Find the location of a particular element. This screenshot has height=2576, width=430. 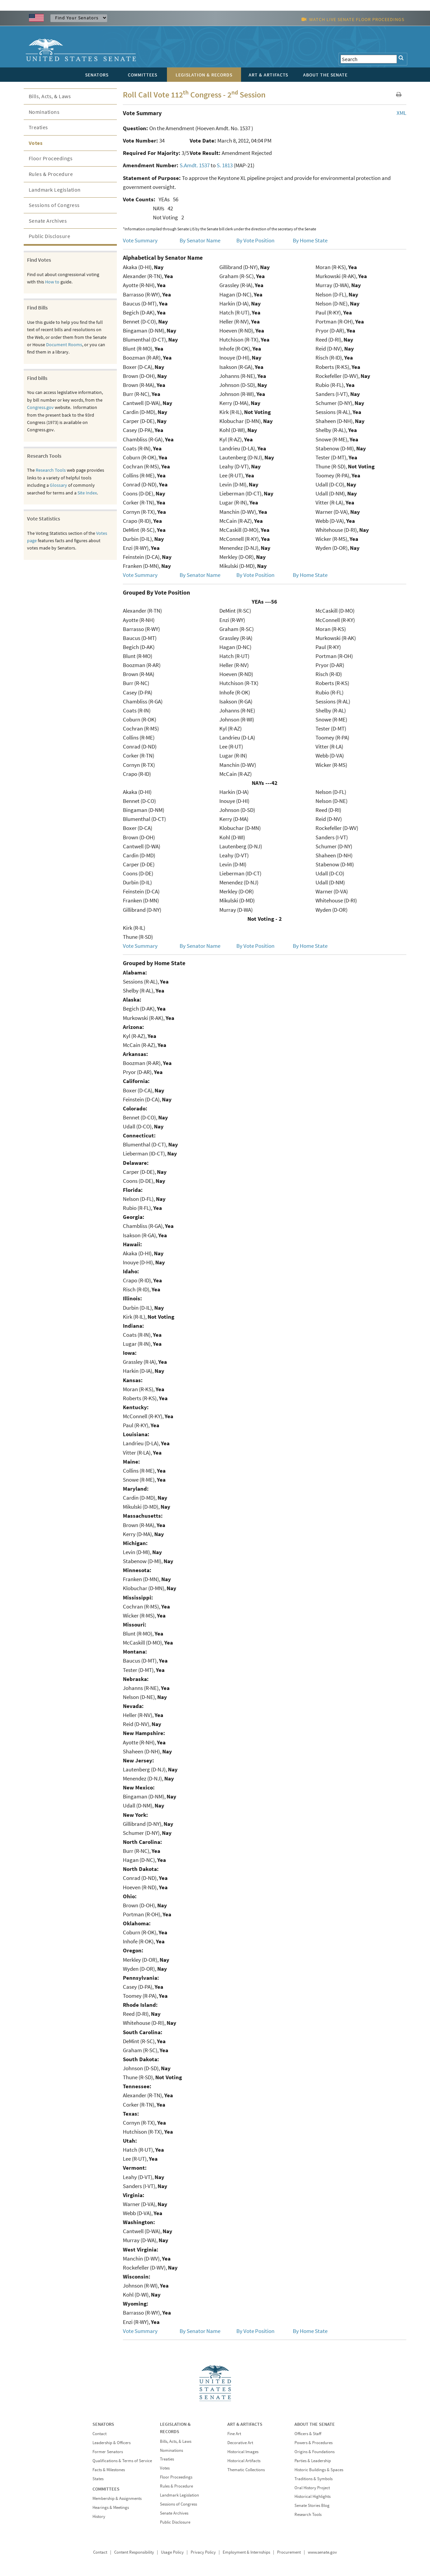

By Senator Name is located at coordinates (200, 240).